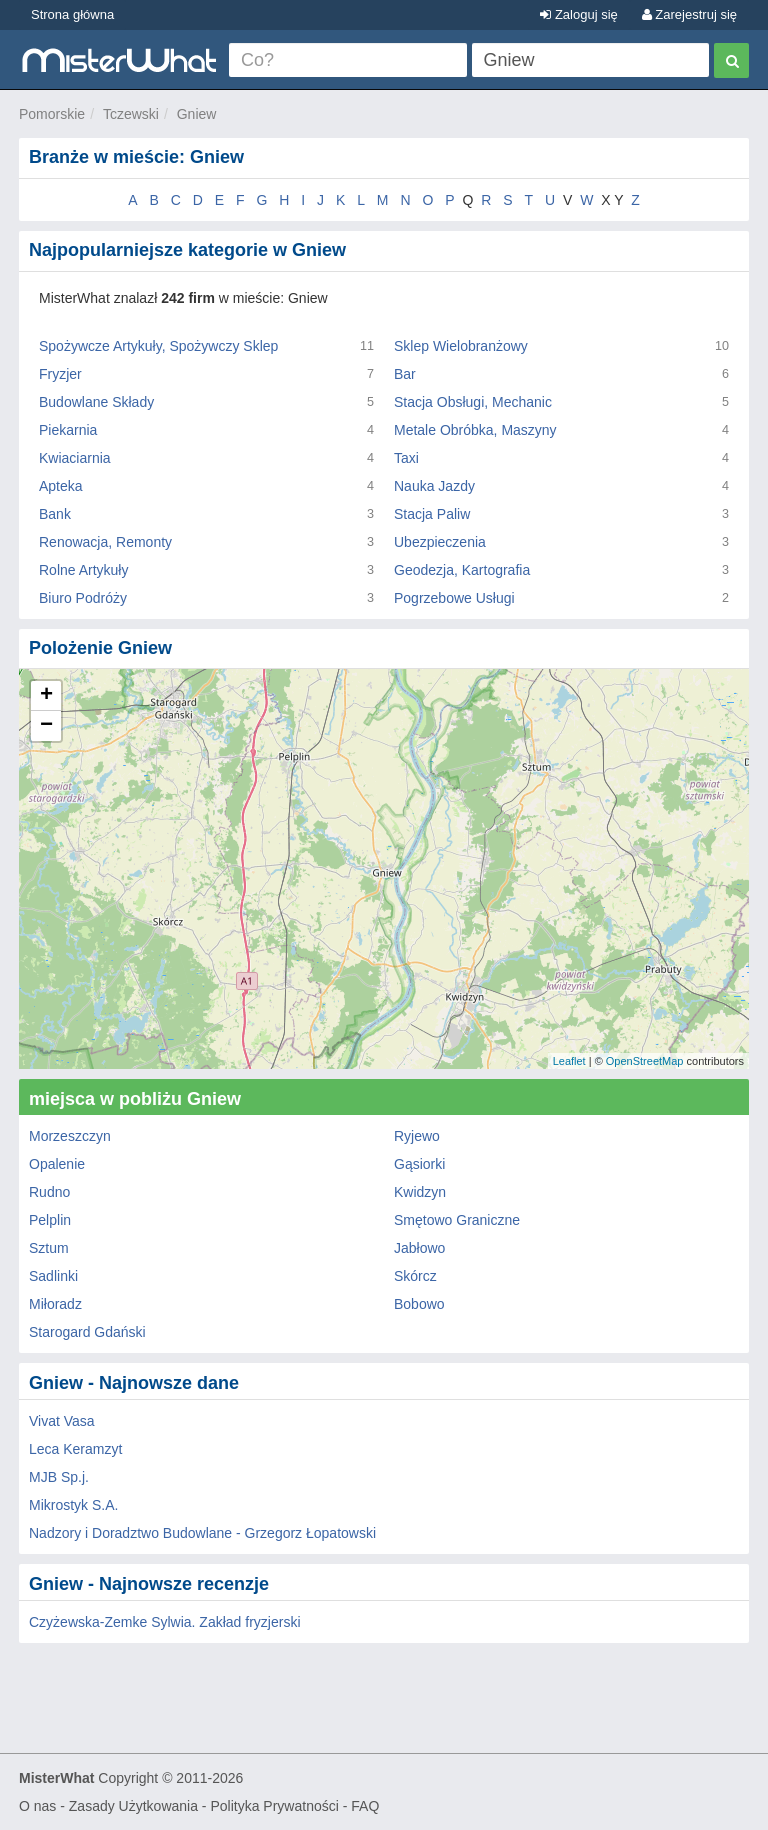 Image resolution: width=768 pixels, height=1830 pixels. Describe the element at coordinates (59, 1477) in the screenshot. I see `MJB Sp.j.` at that location.